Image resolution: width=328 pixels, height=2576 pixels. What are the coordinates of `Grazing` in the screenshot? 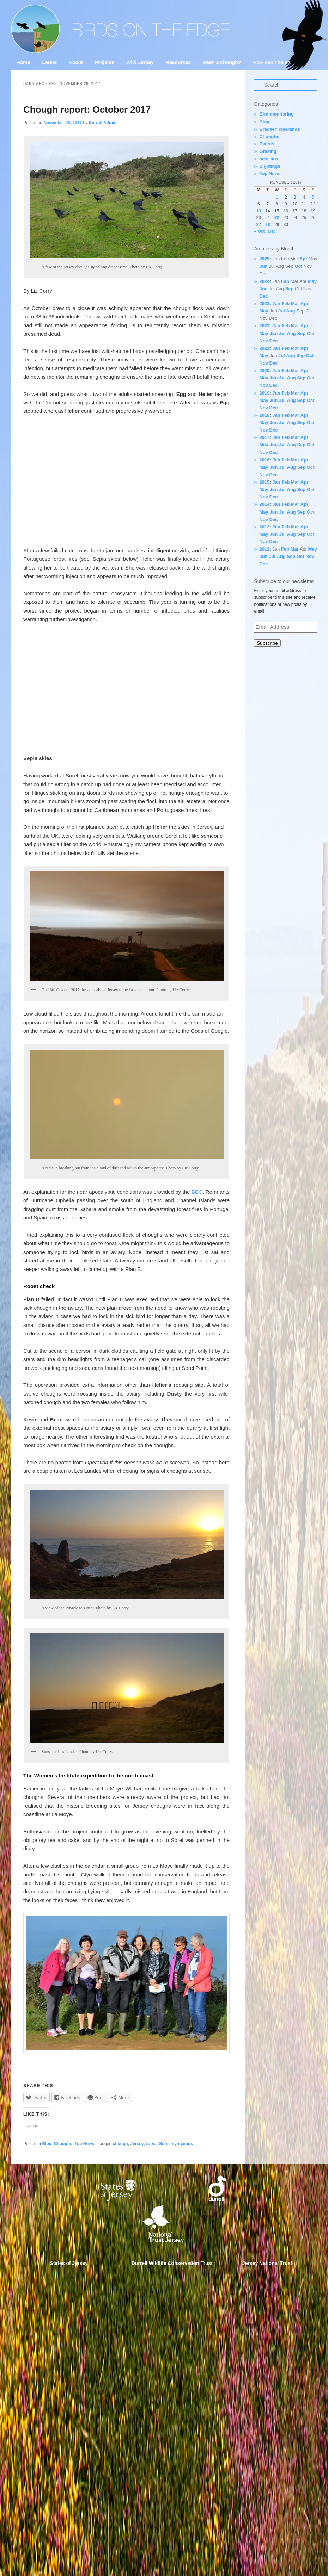 It's located at (267, 151).